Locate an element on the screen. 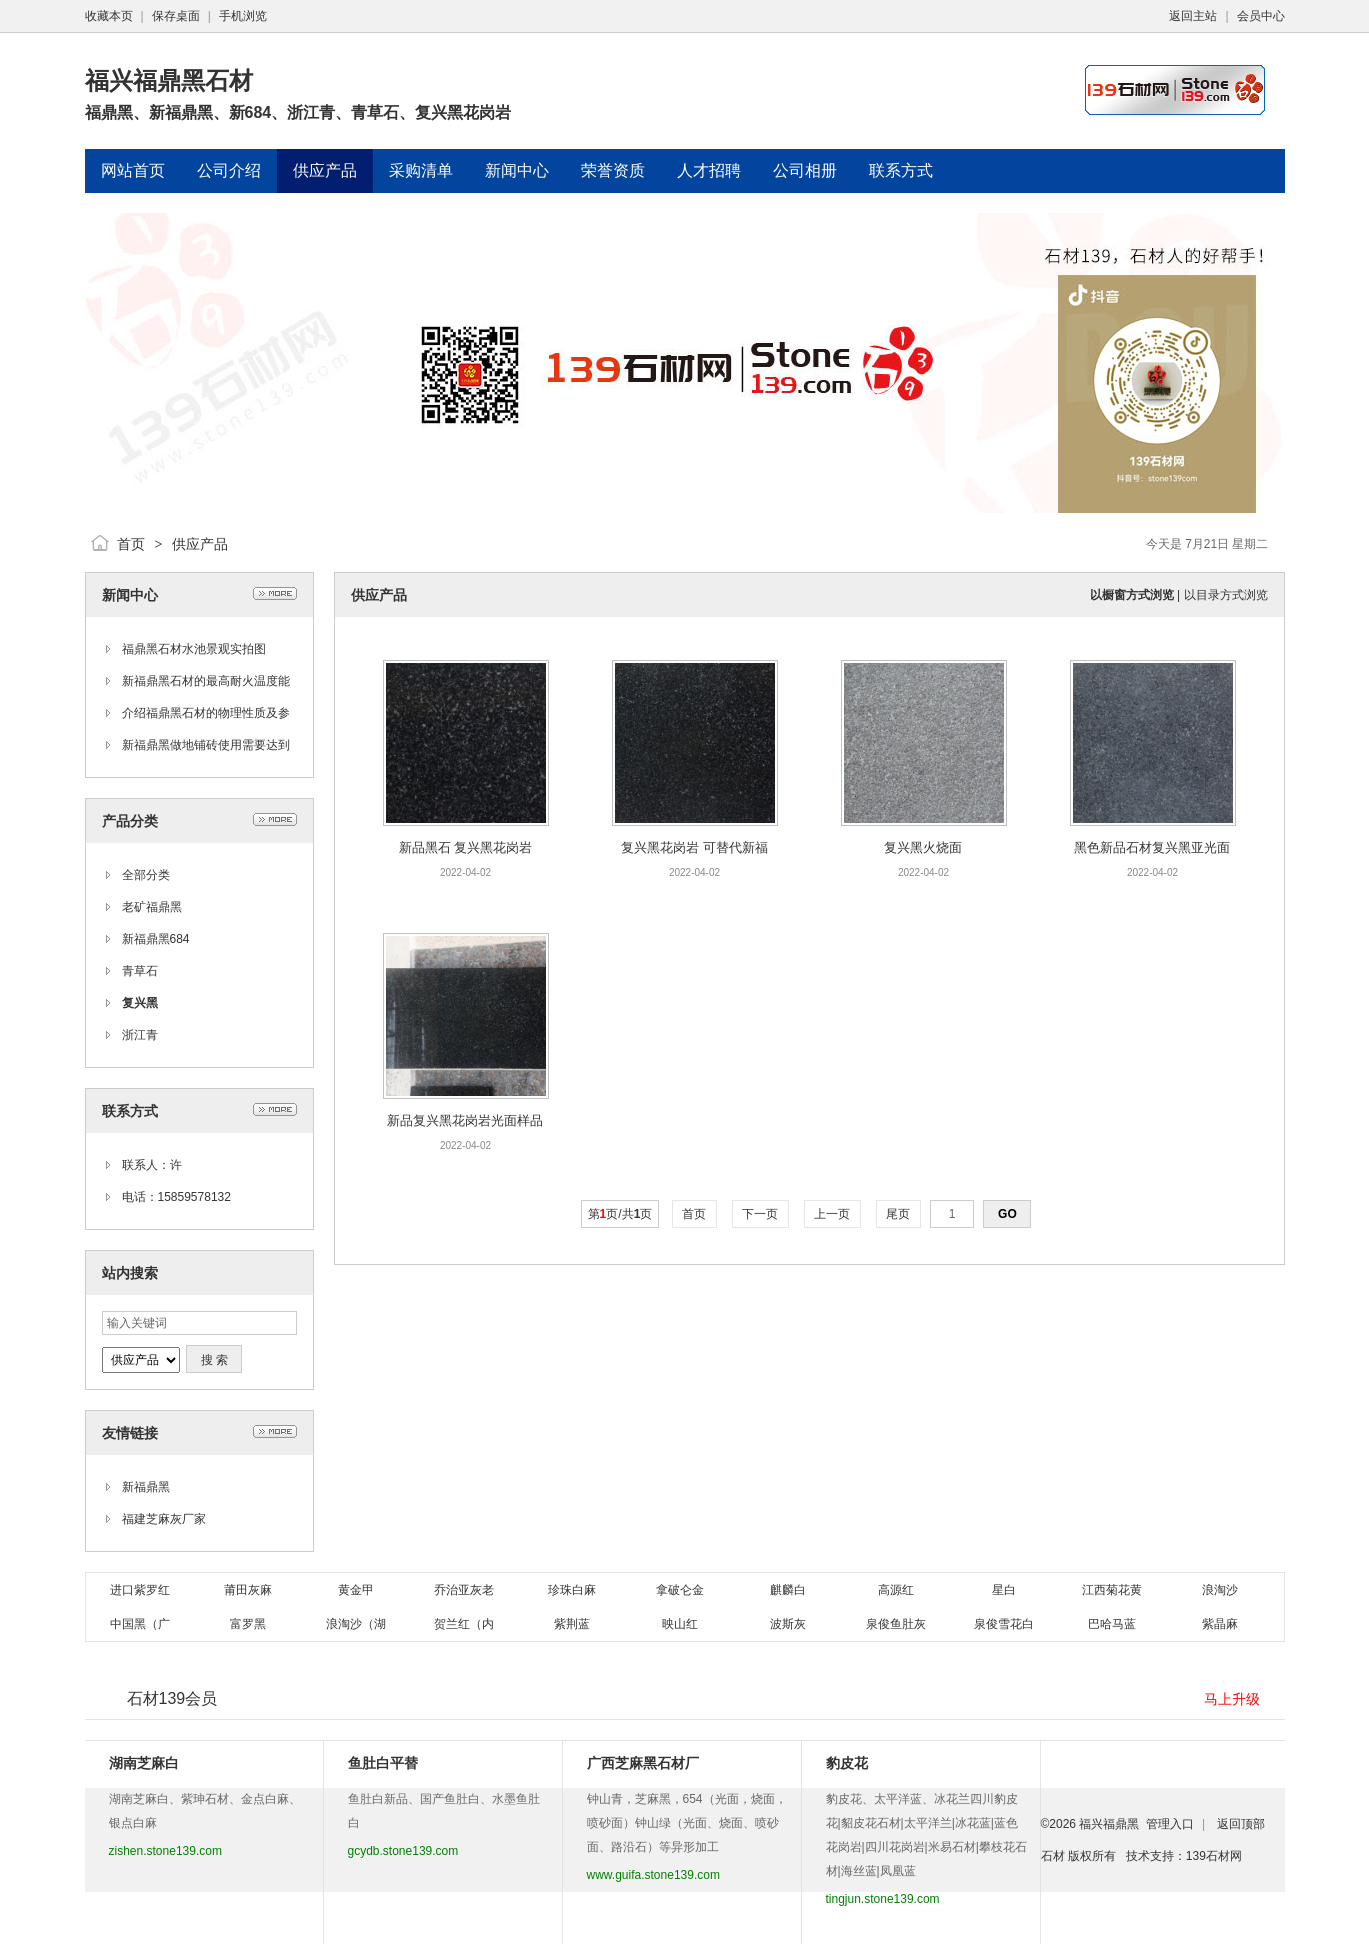  以目录方式浏览 is located at coordinates (1226, 595).